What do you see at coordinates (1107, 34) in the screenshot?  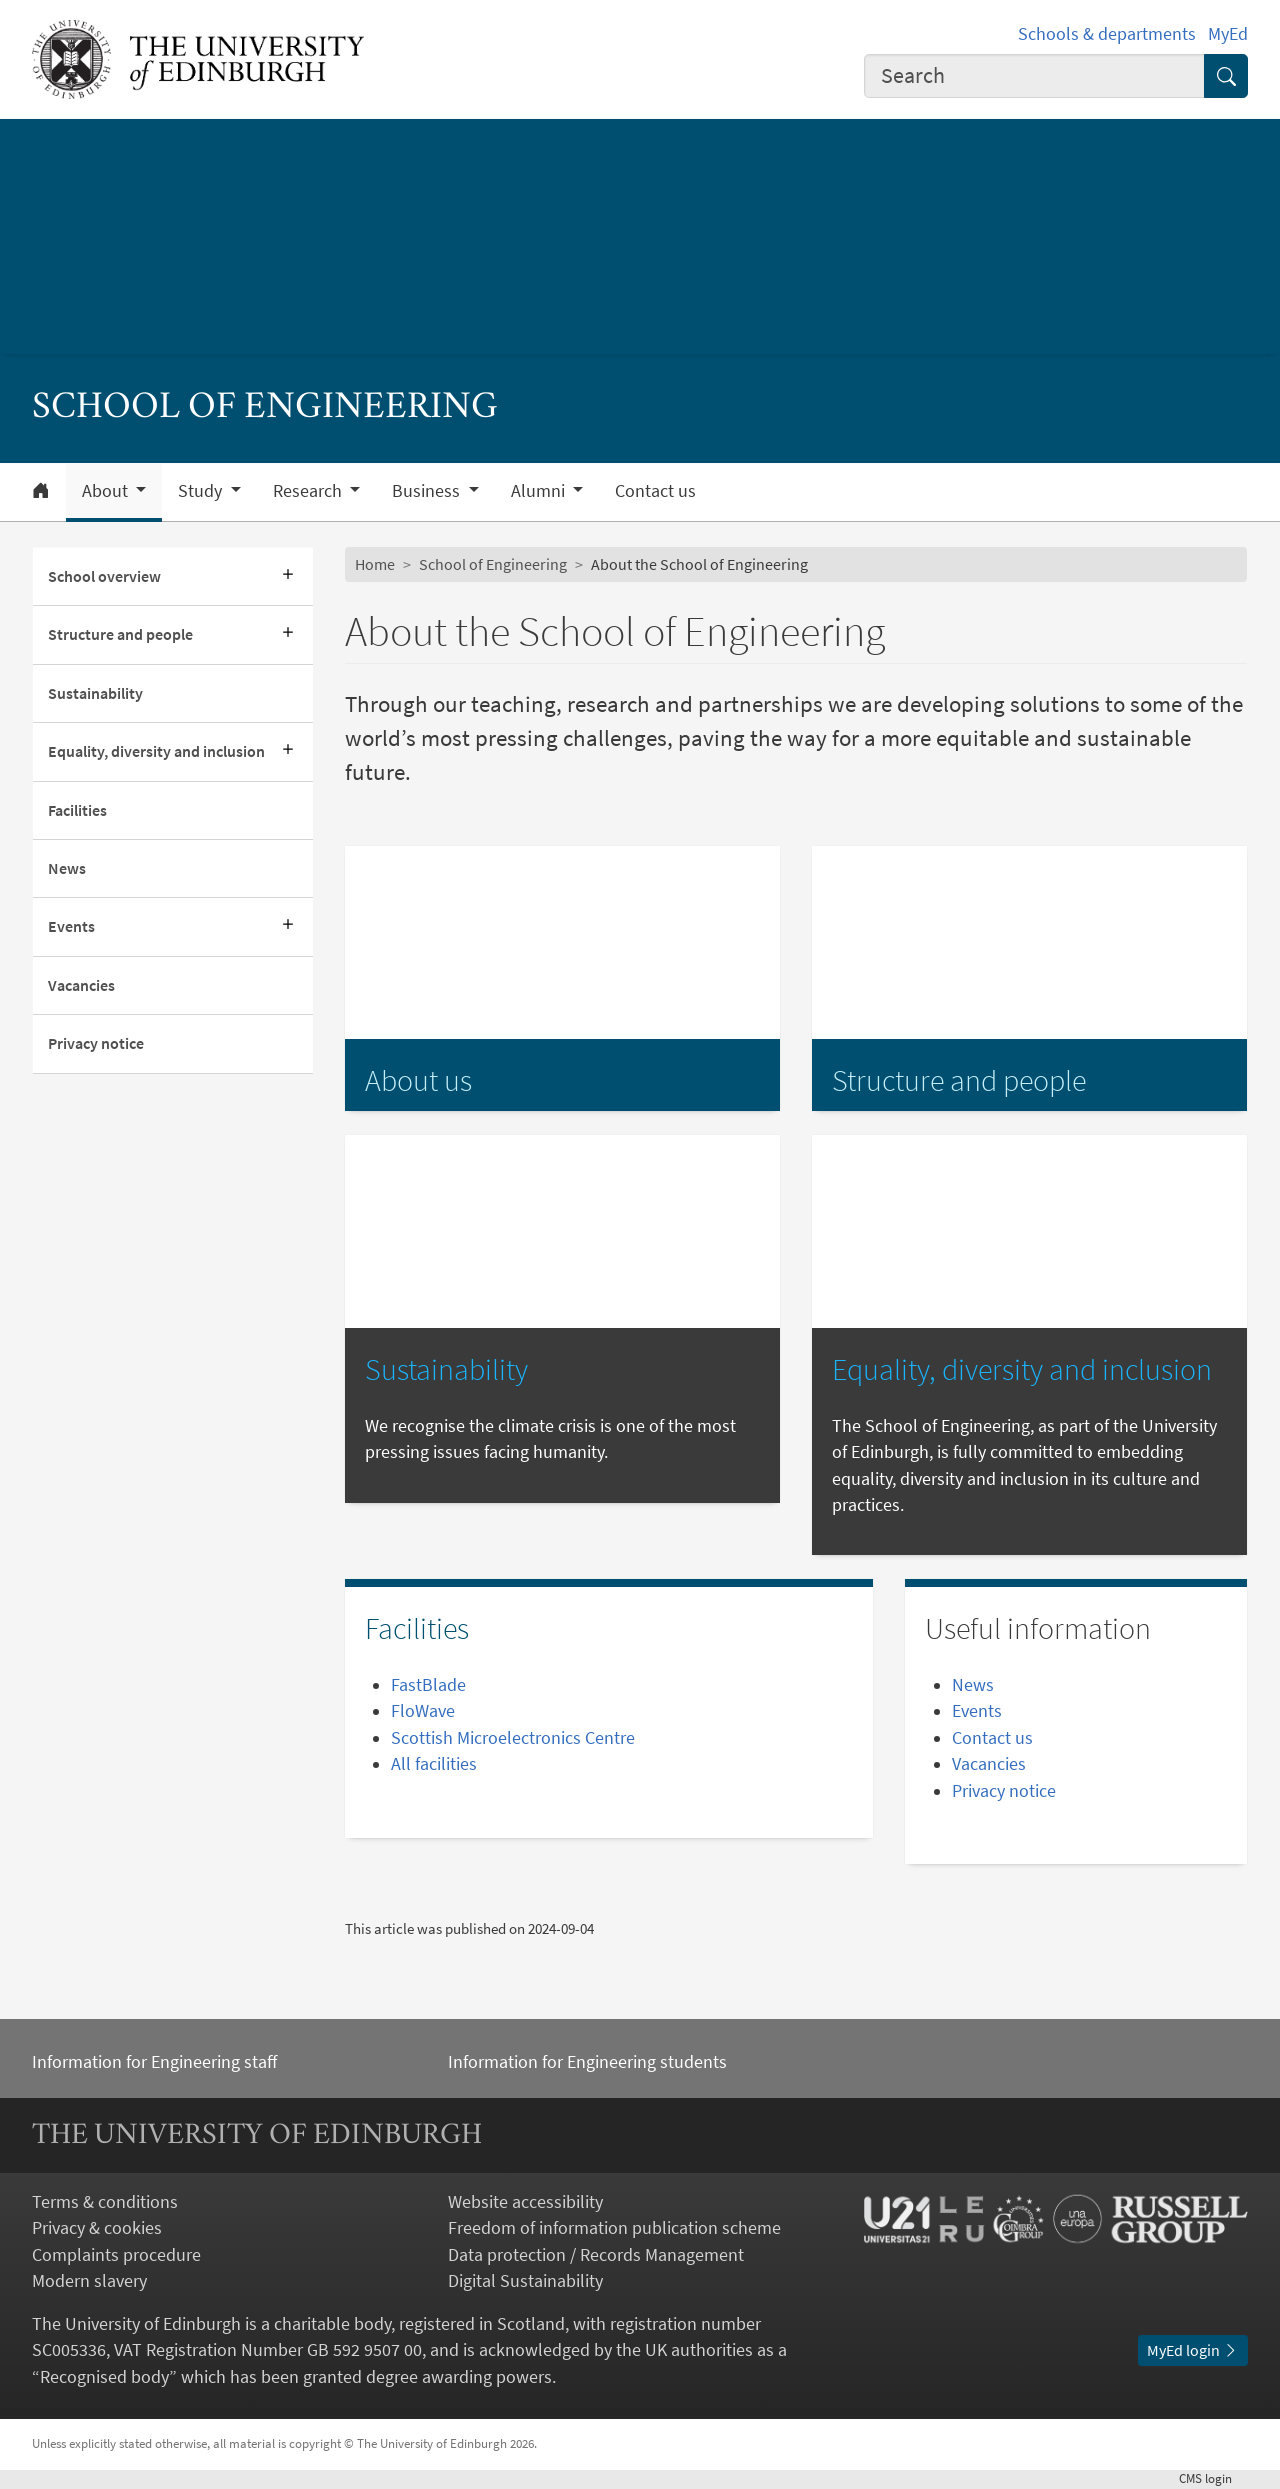 I see `Schools & departments` at bounding box center [1107, 34].